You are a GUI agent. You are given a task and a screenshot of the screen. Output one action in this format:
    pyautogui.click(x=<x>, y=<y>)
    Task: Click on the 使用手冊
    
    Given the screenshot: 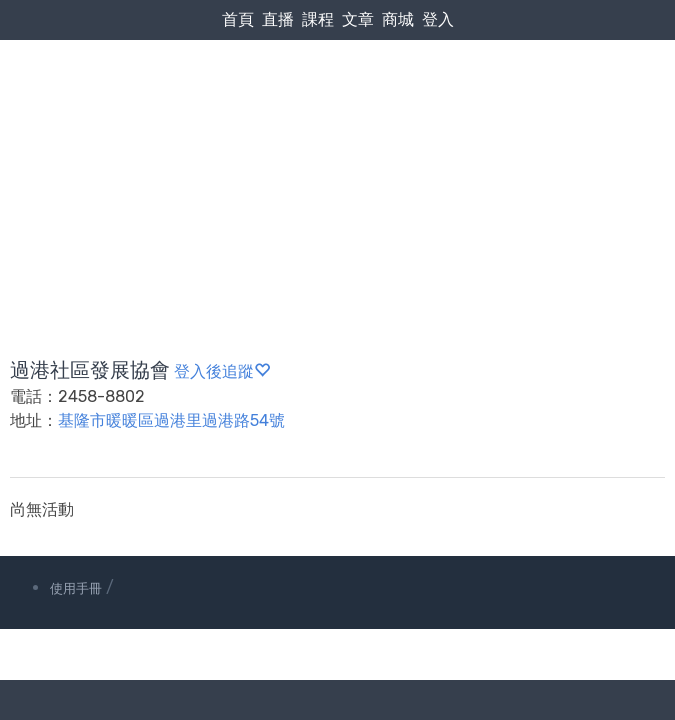 What is the action you would take?
    pyautogui.click(x=76, y=588)
    